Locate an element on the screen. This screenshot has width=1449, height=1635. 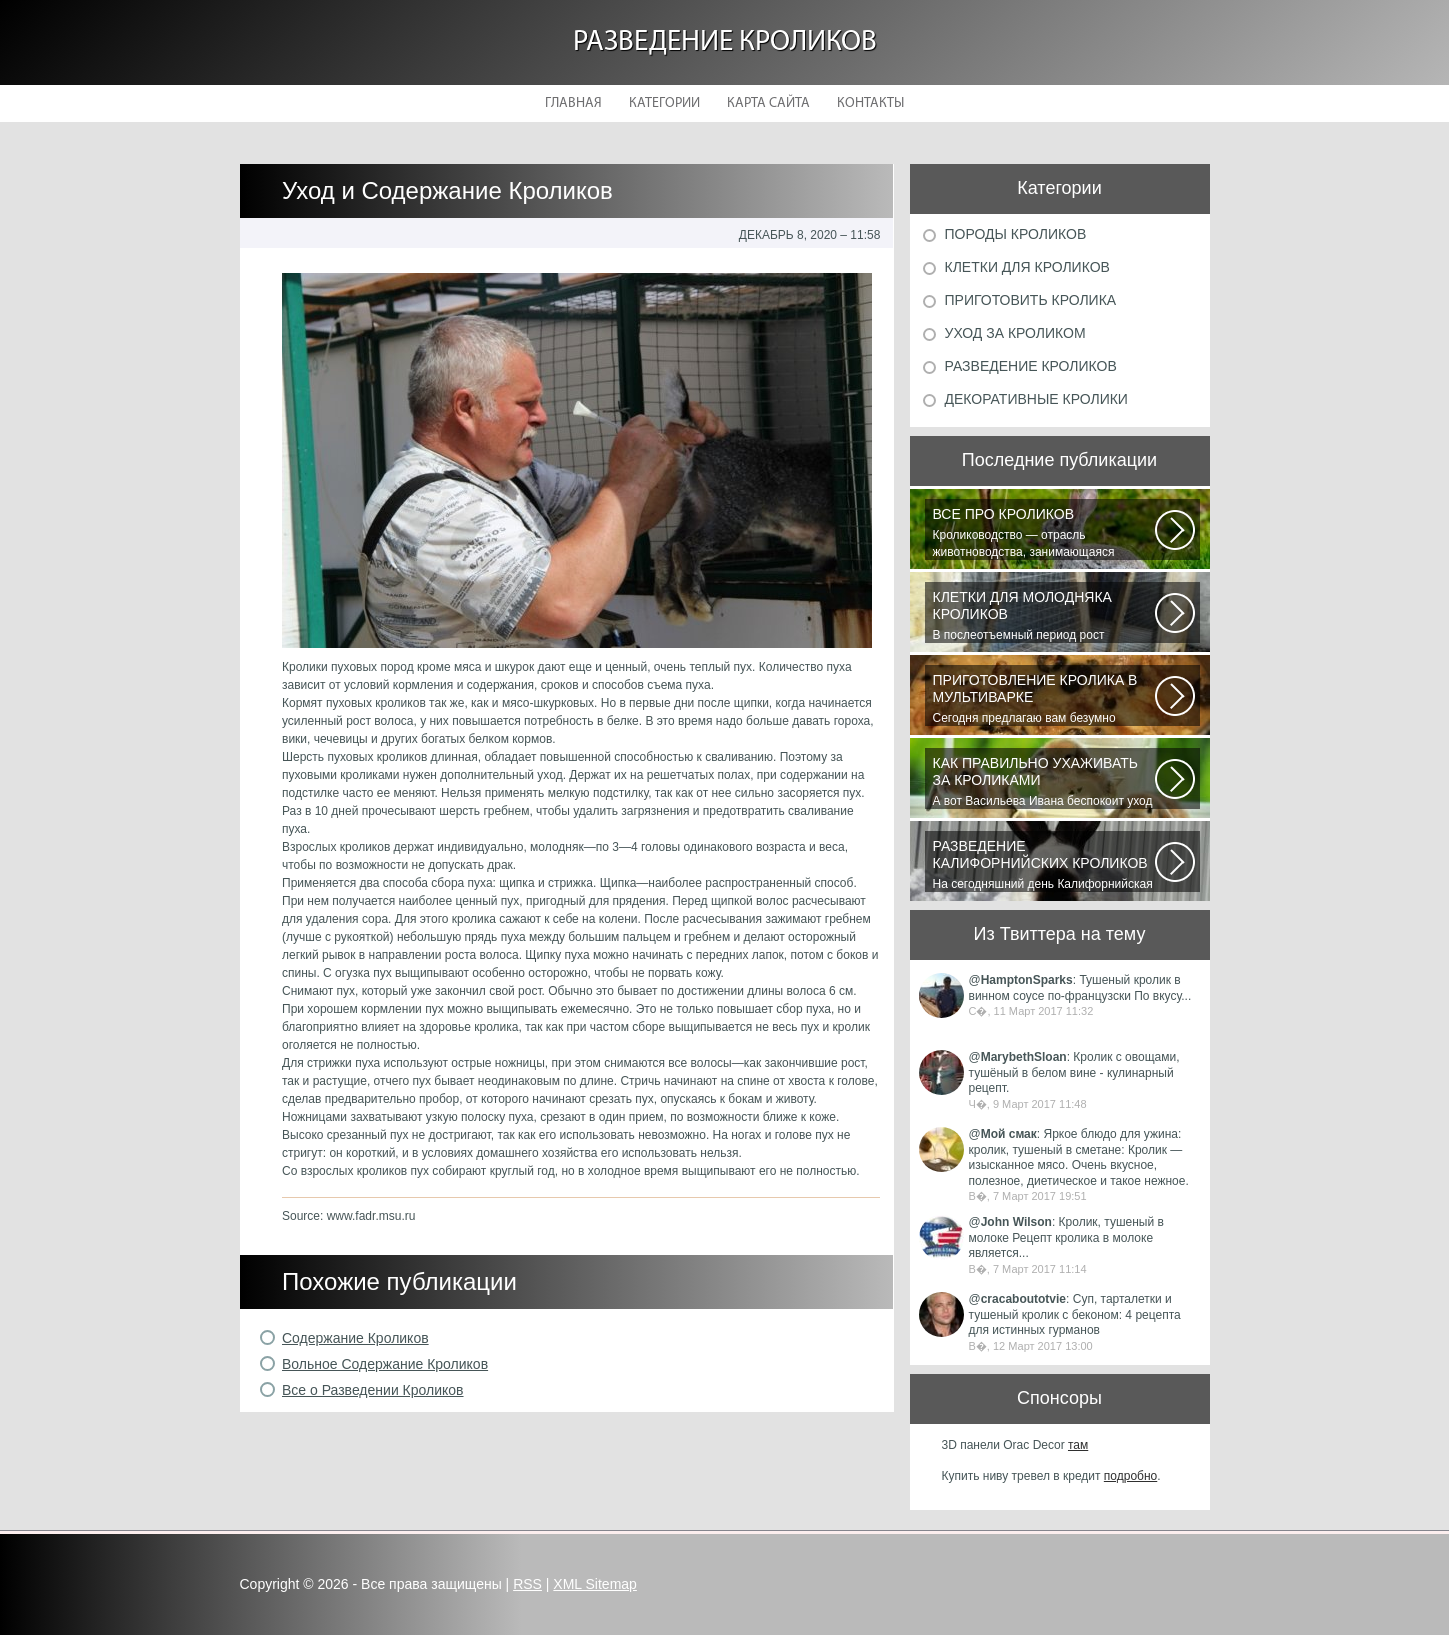
подробно is located at coordinates (1130, 1476).